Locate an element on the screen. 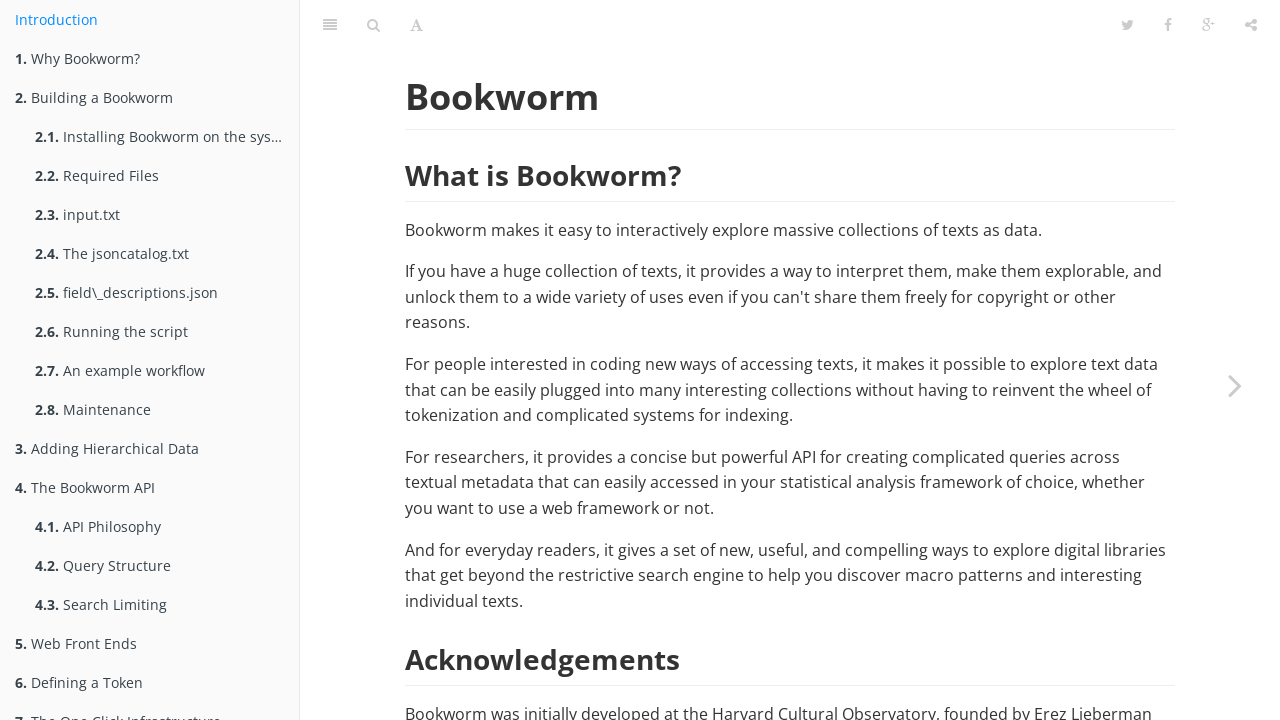  Adding Hierarchical Data is located at coordinates (107, 448).